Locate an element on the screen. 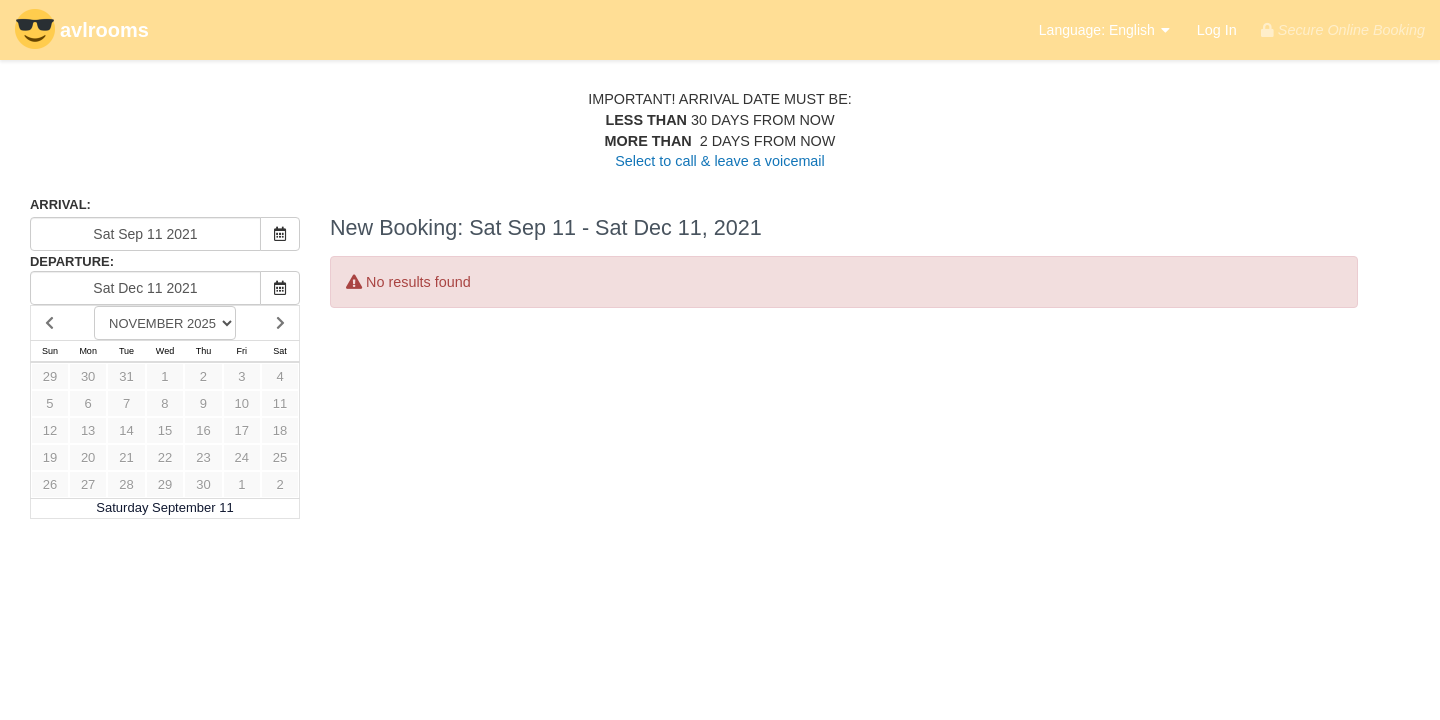  29 is located at coordinates (50, 376).